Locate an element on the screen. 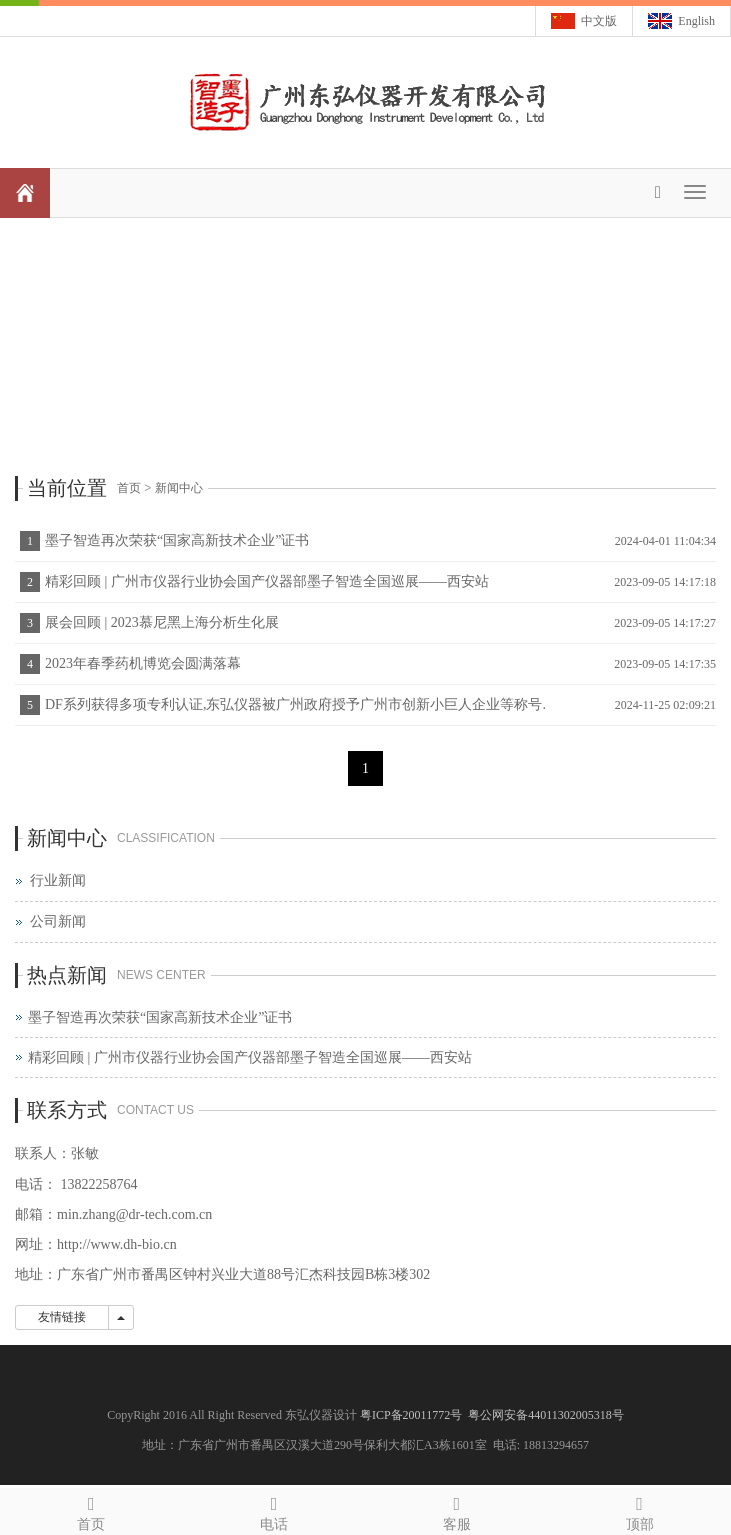 This screenshot has height=1535, width=731. DF系列获得多项专利认证,东弘仪器被广州政府授予广州市创新小巨人企业等称号. is located at coordinates (295, 704).